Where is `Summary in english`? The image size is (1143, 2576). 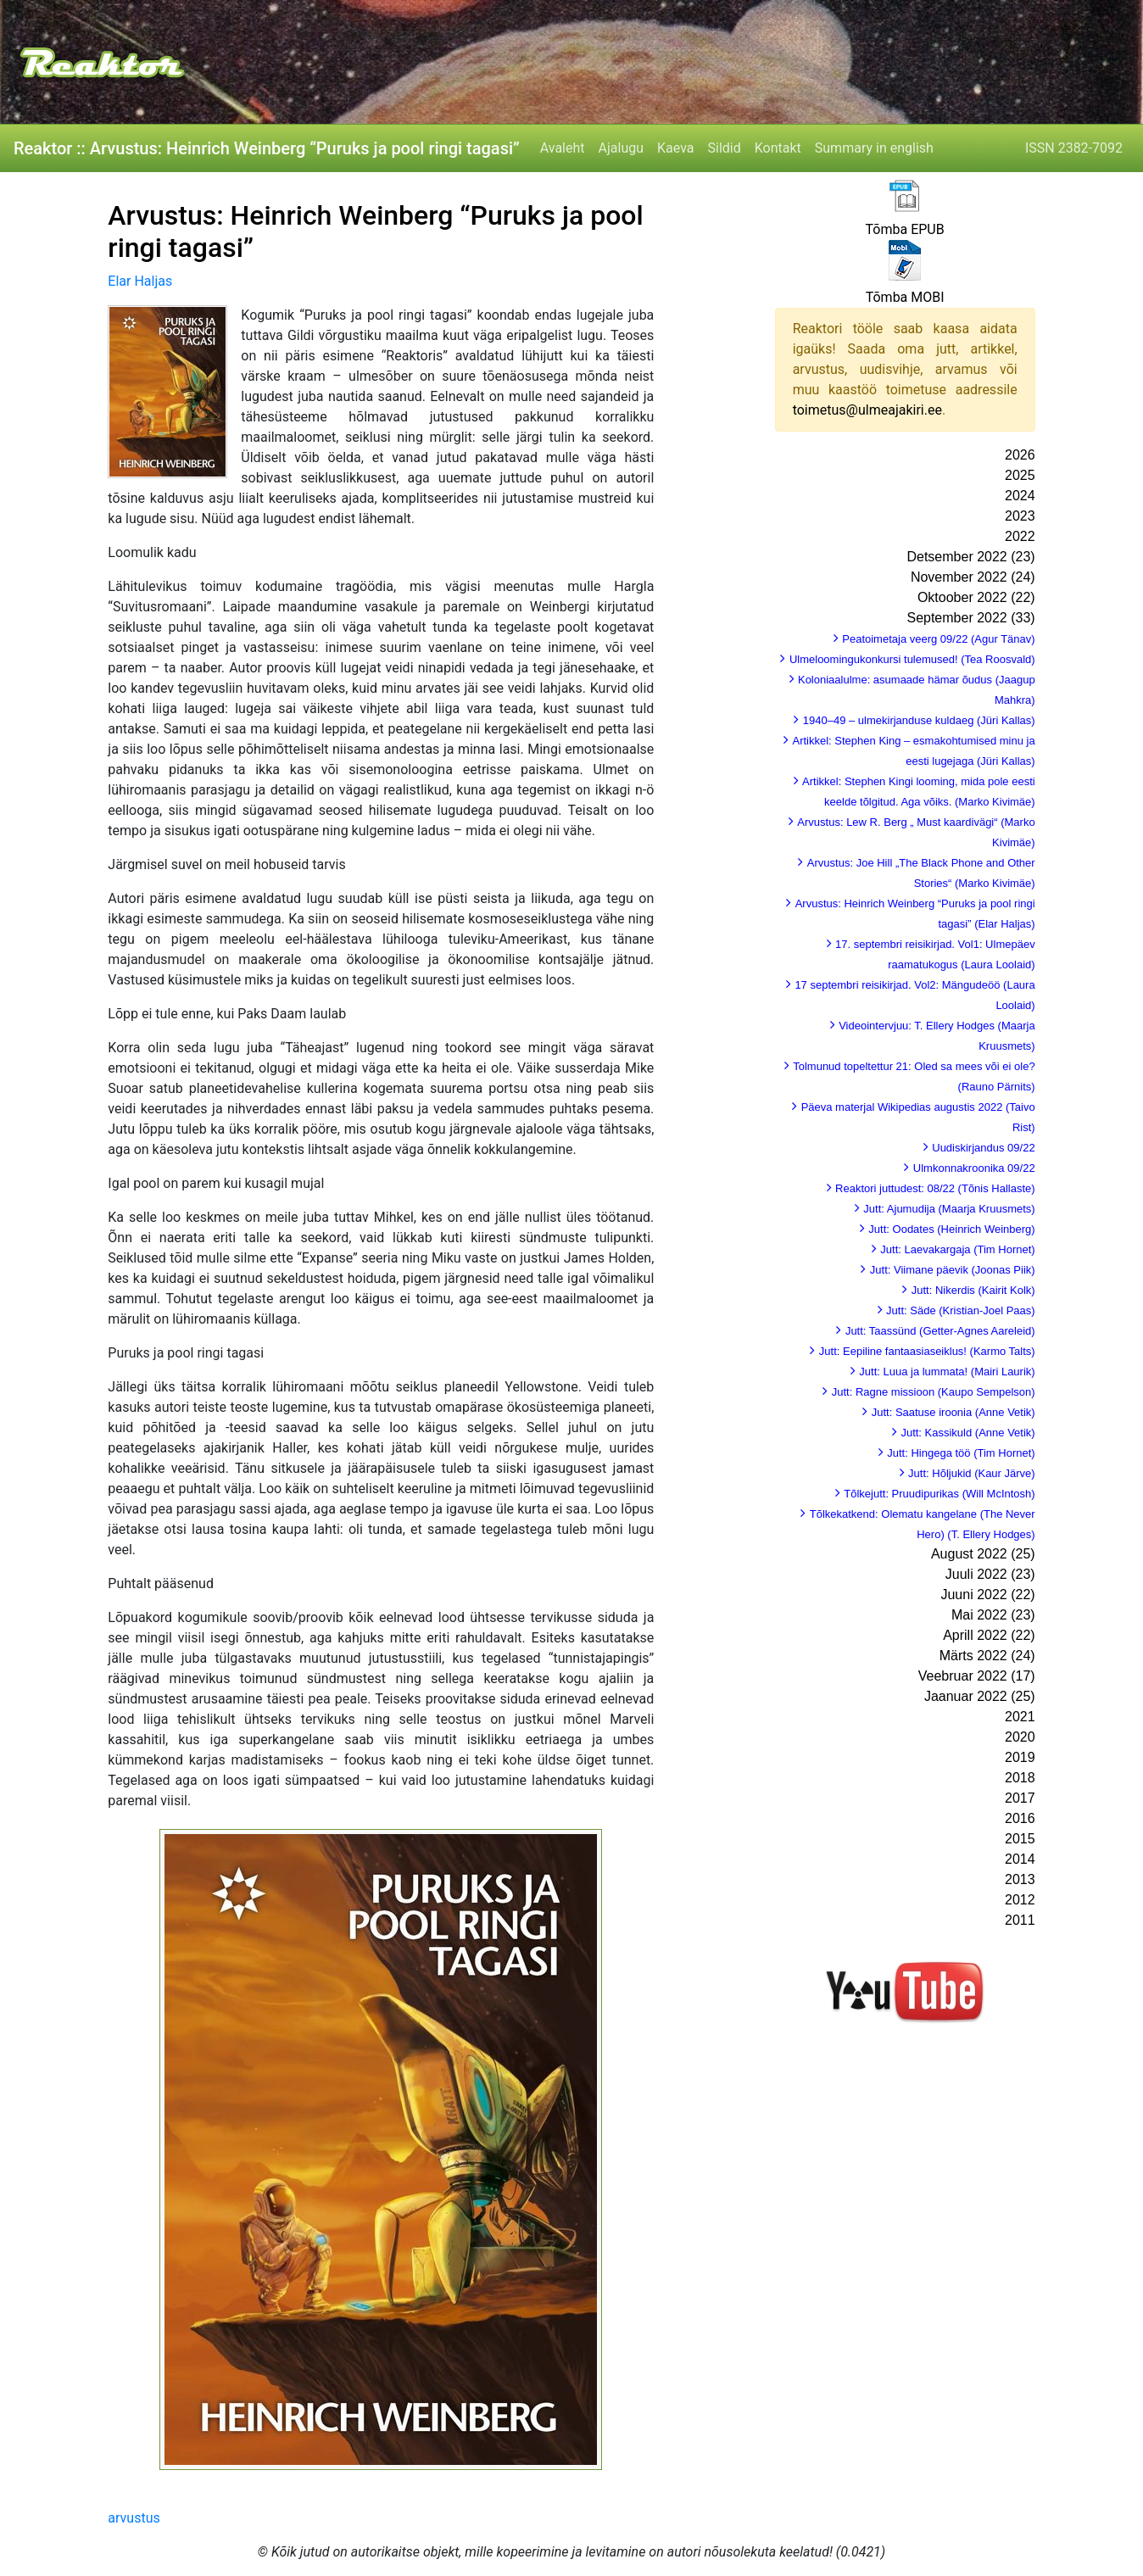 Summary in english is located at coordinates (874, 148).